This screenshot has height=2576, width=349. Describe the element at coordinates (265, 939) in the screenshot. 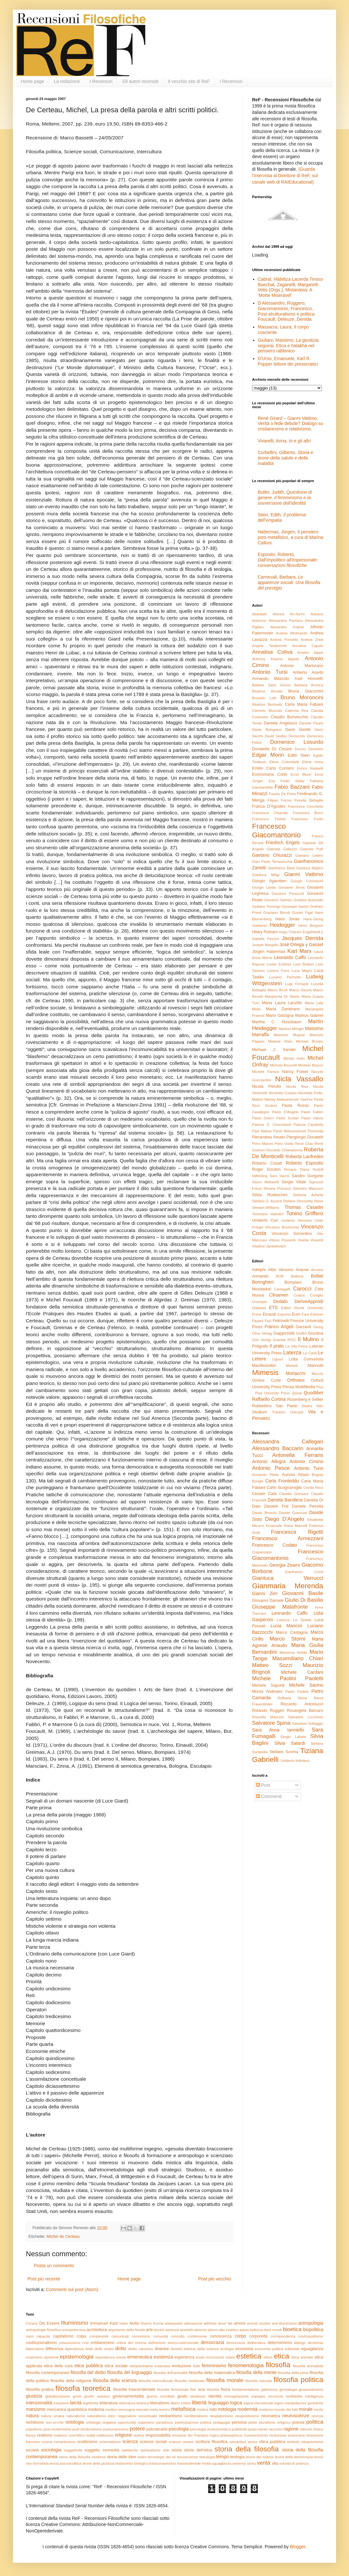

I see `Isabella Pezzini` at that location.